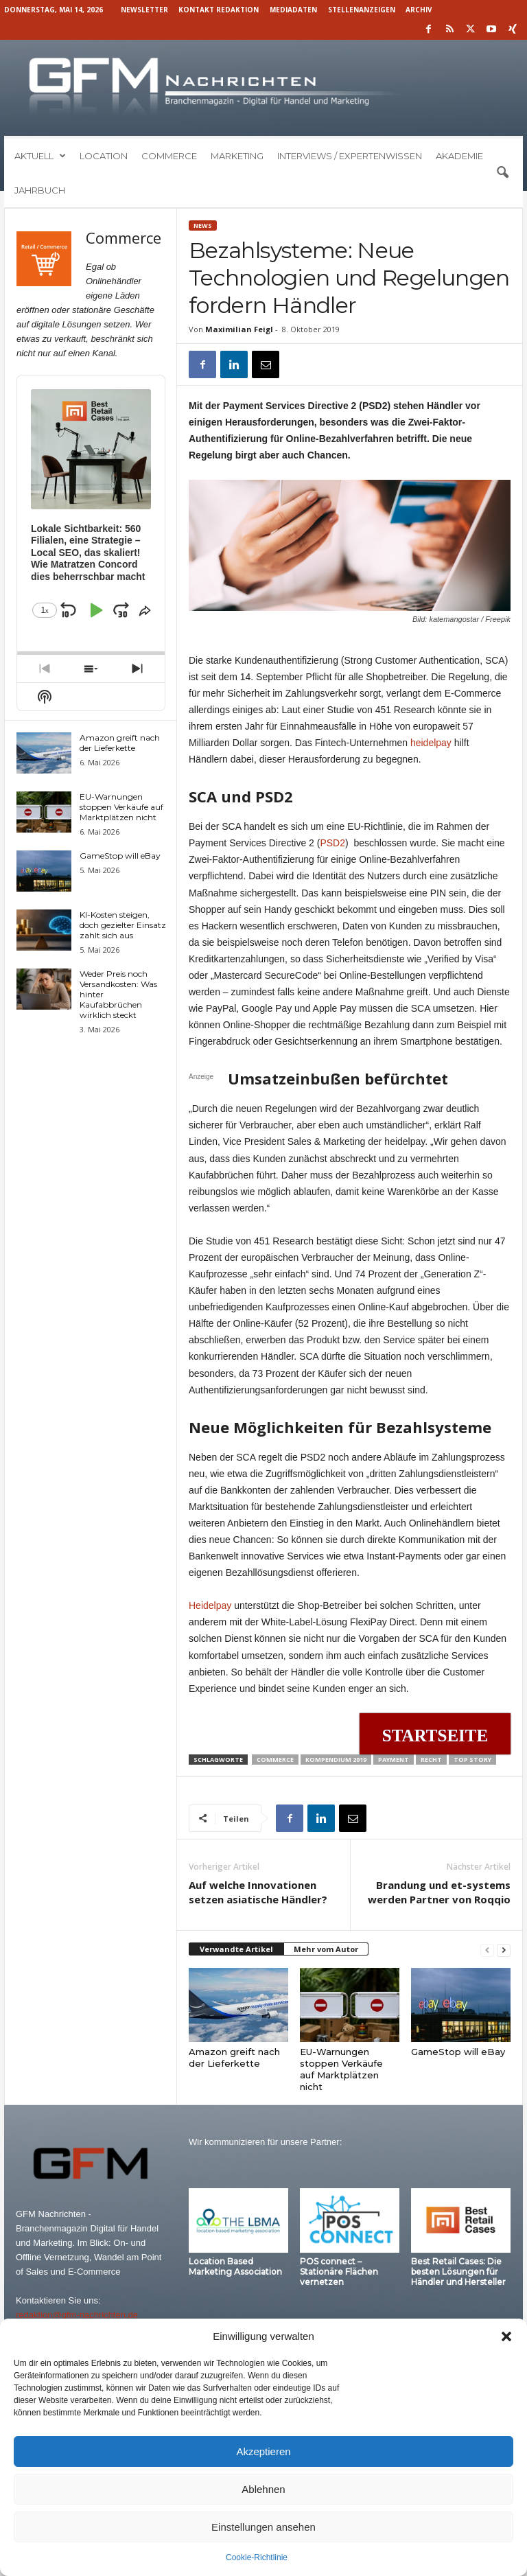 The image size is (527, 2576). I want to click on Top Story, so click(472, 1759).